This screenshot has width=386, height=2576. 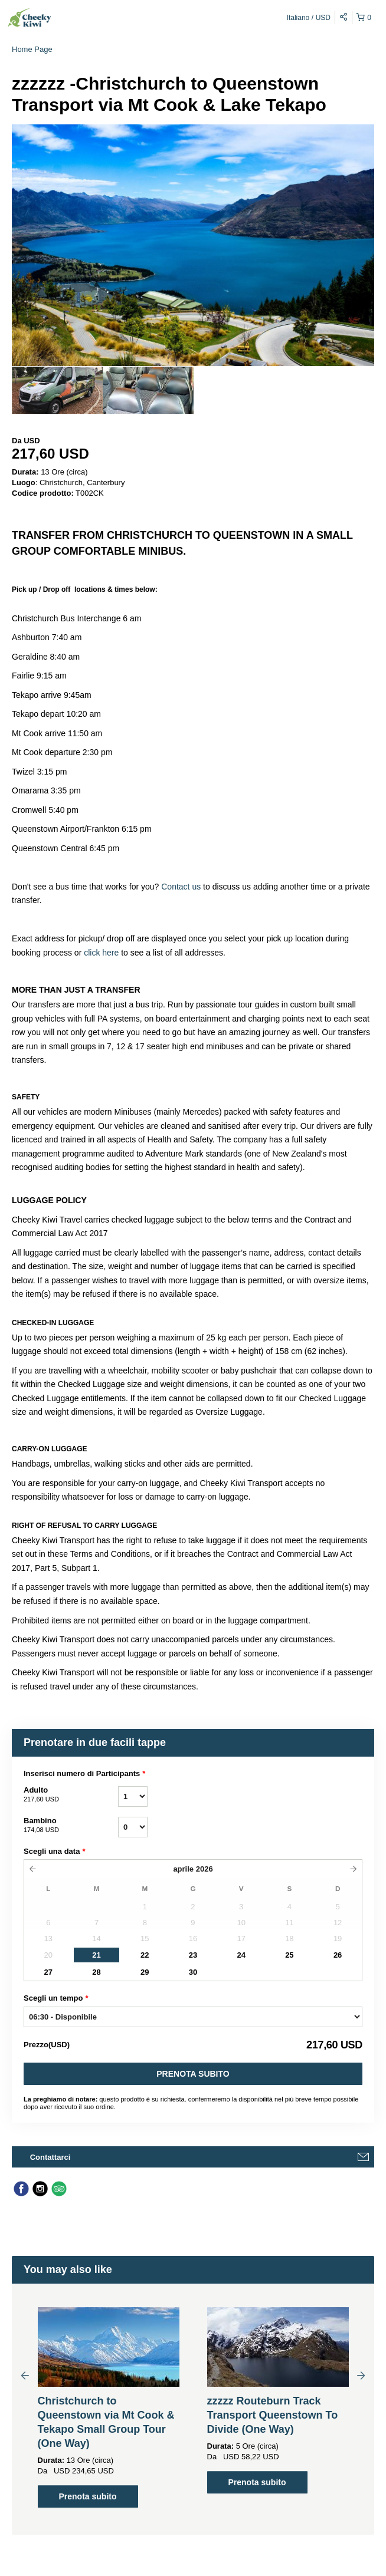 I want to click on 30, so click(x=193, y=1972).